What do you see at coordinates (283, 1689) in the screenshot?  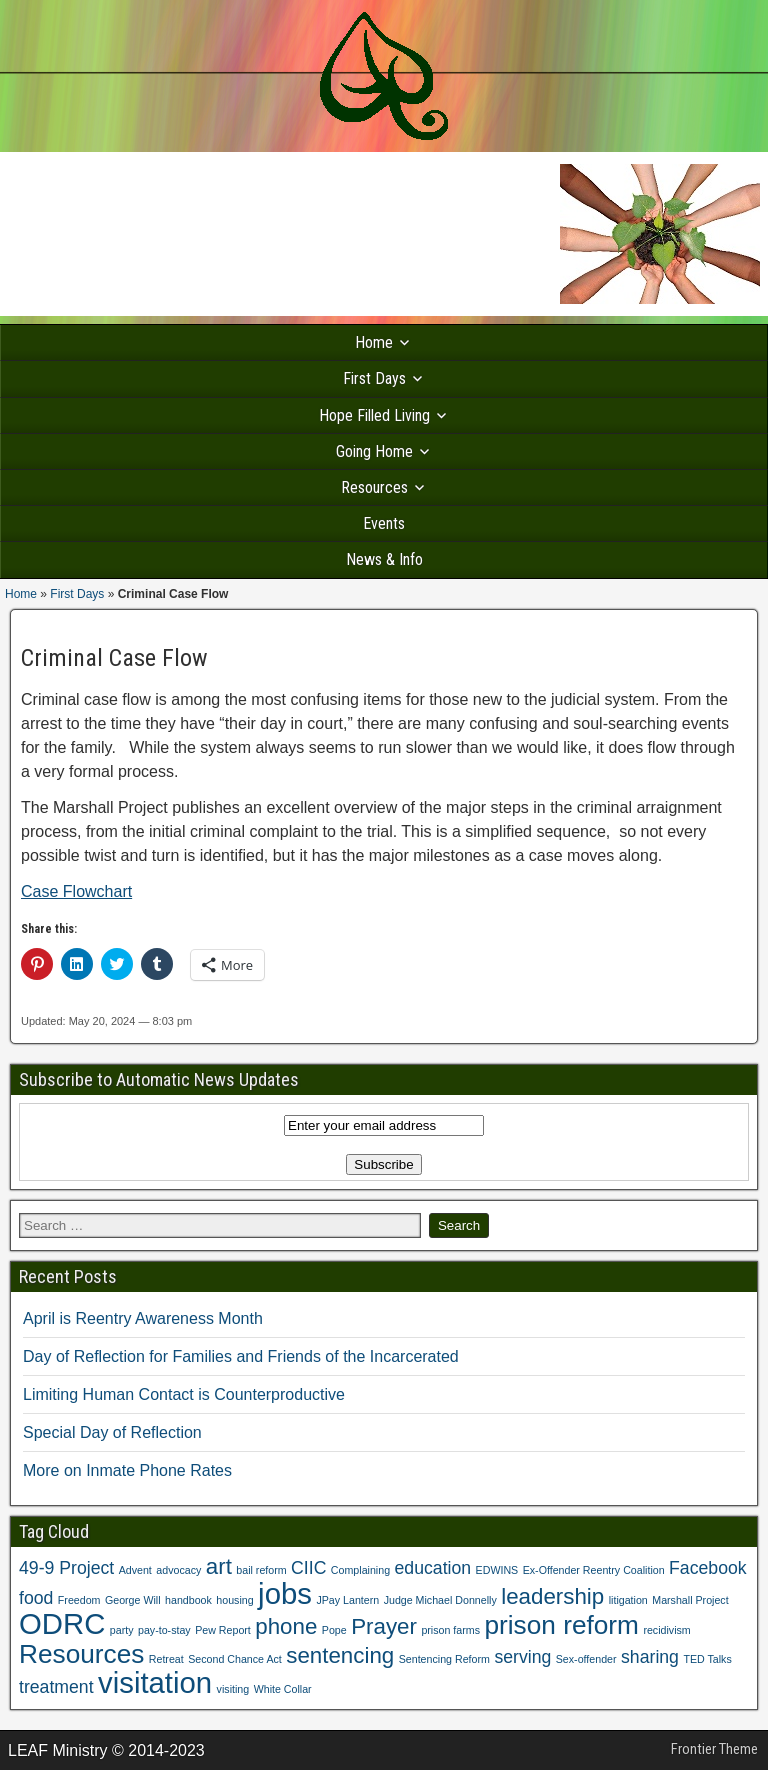 I see `White Collar [White Collar (1 item)]` at bounding box center [283, 1689].